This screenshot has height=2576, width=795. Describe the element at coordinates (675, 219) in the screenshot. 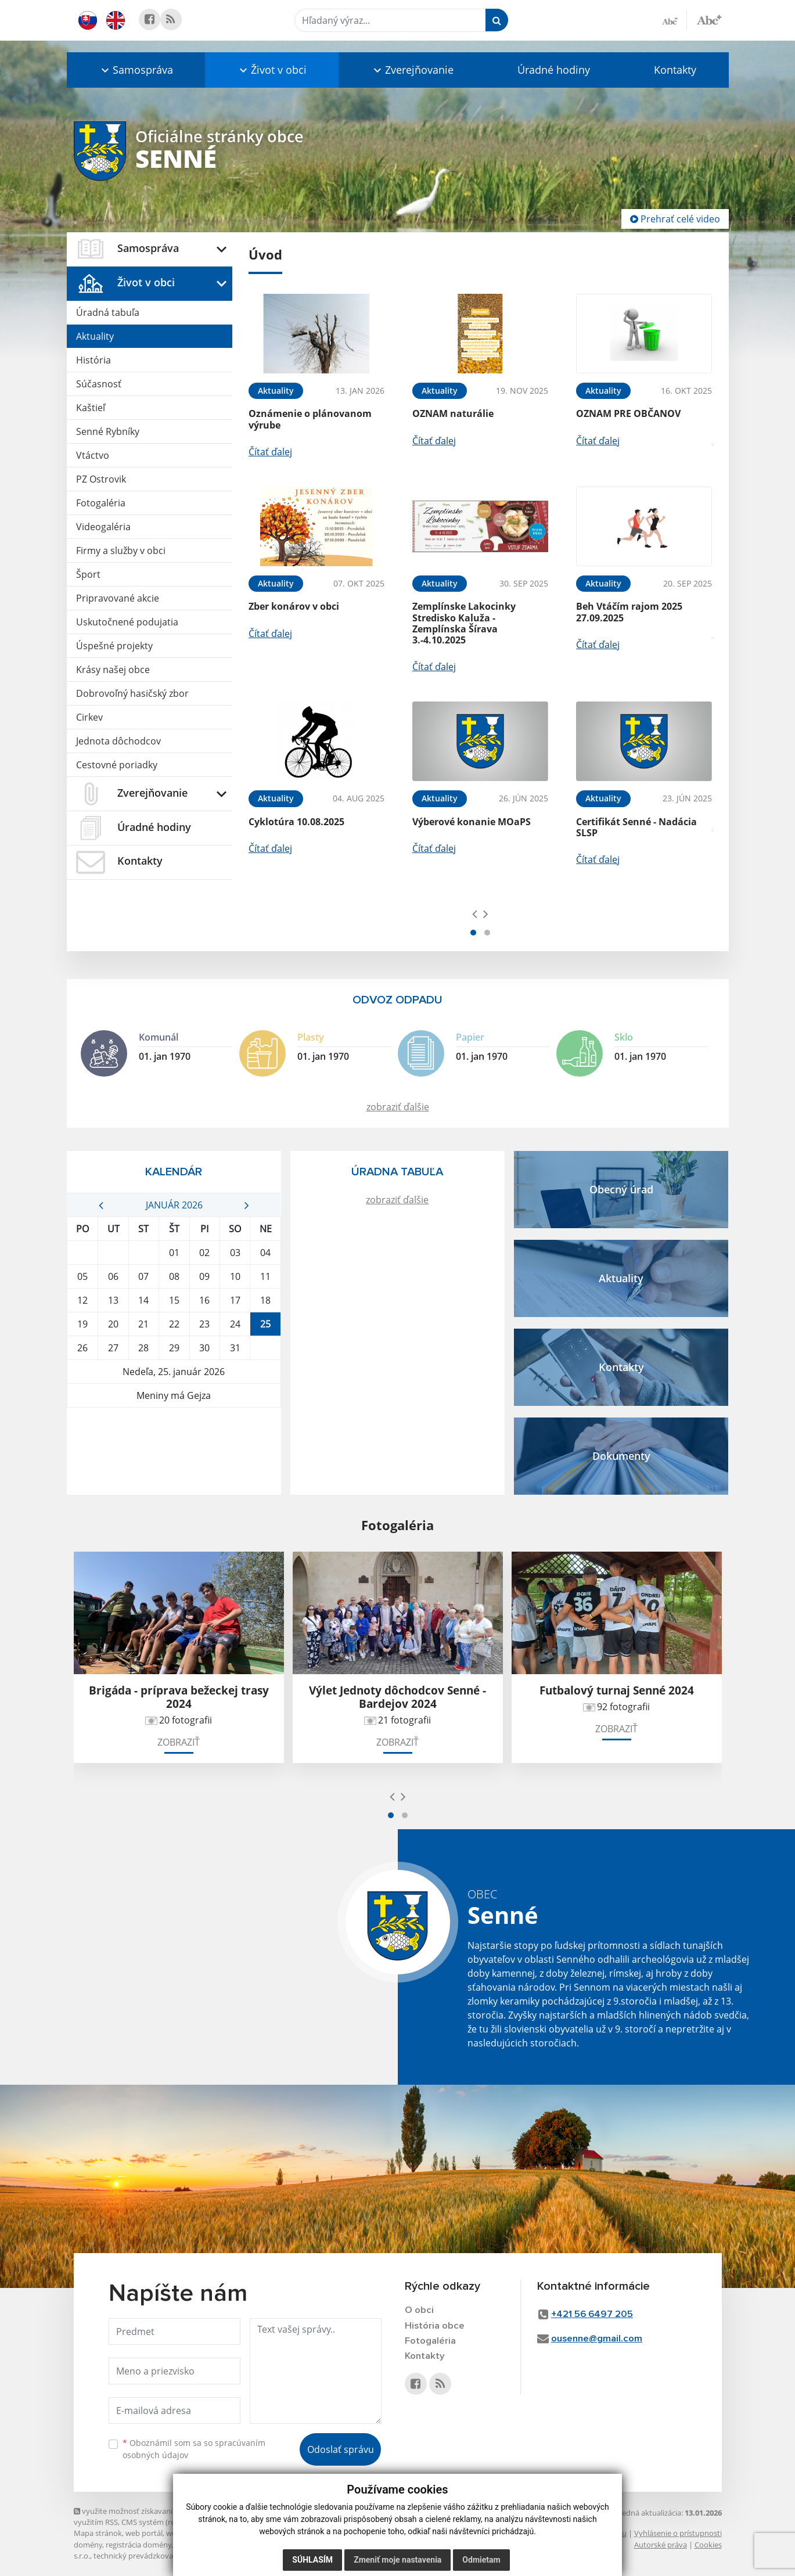

I see `Prehrať celé video` at that location.